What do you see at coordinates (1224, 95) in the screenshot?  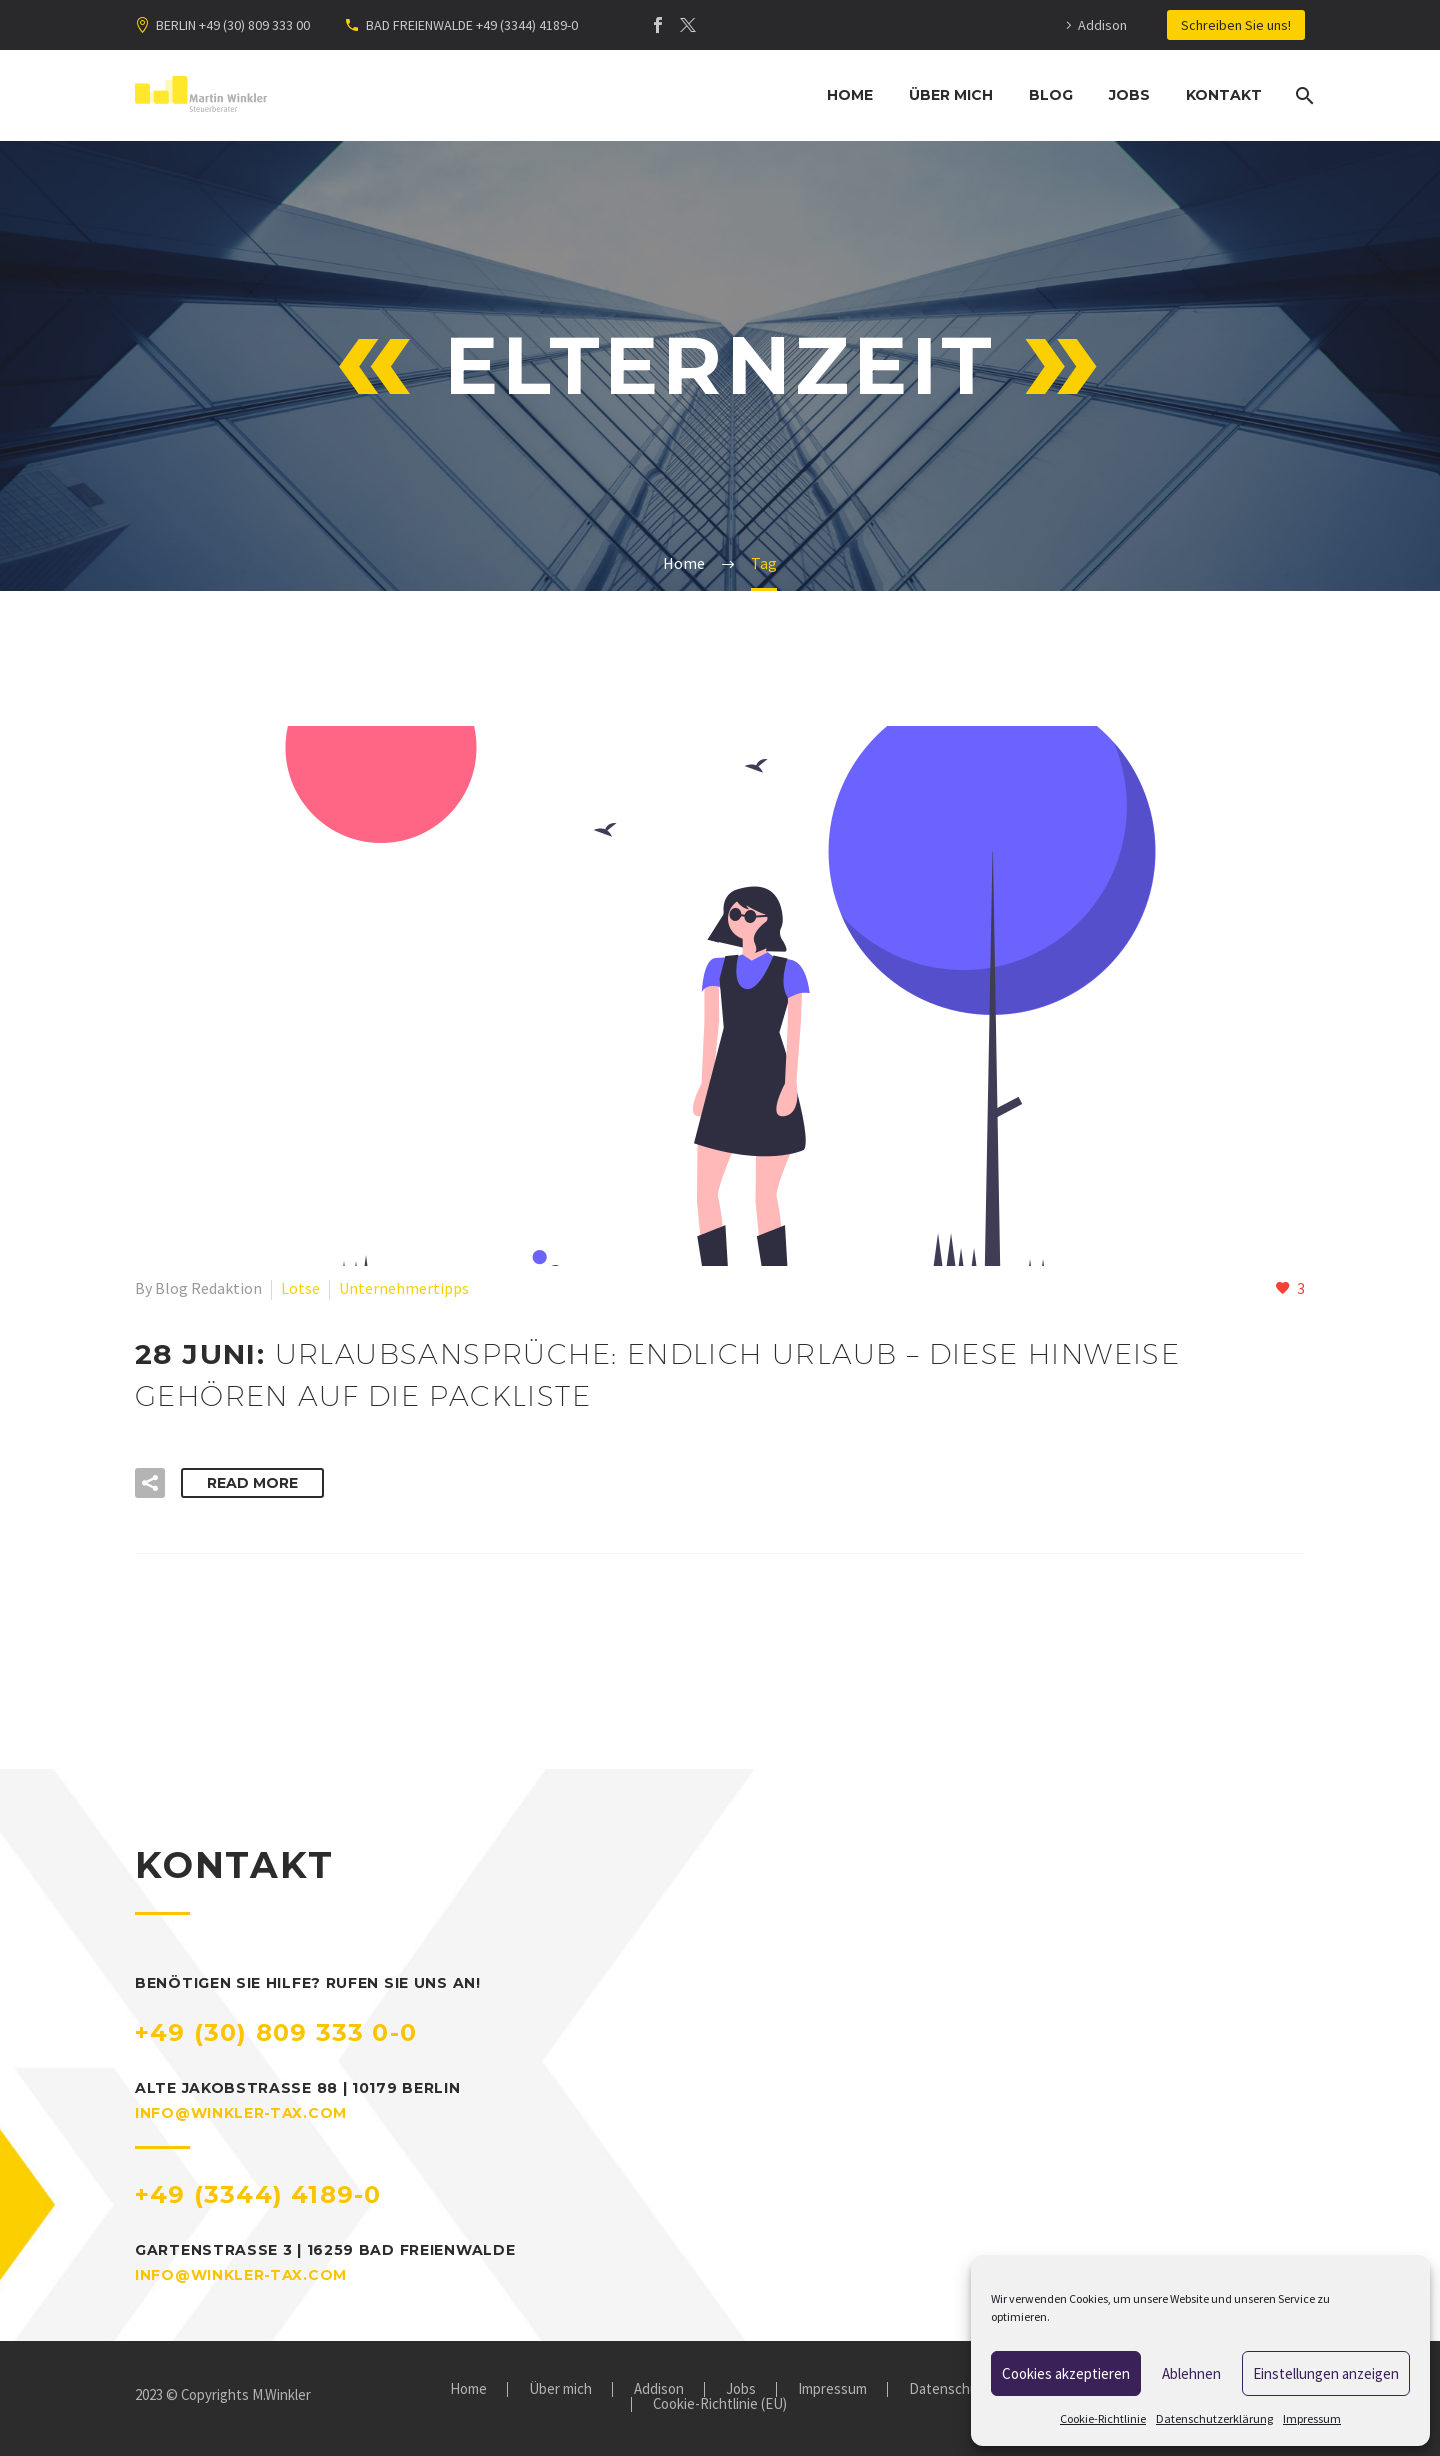 I see `Kontakt` at bounding box center [1224, 95].